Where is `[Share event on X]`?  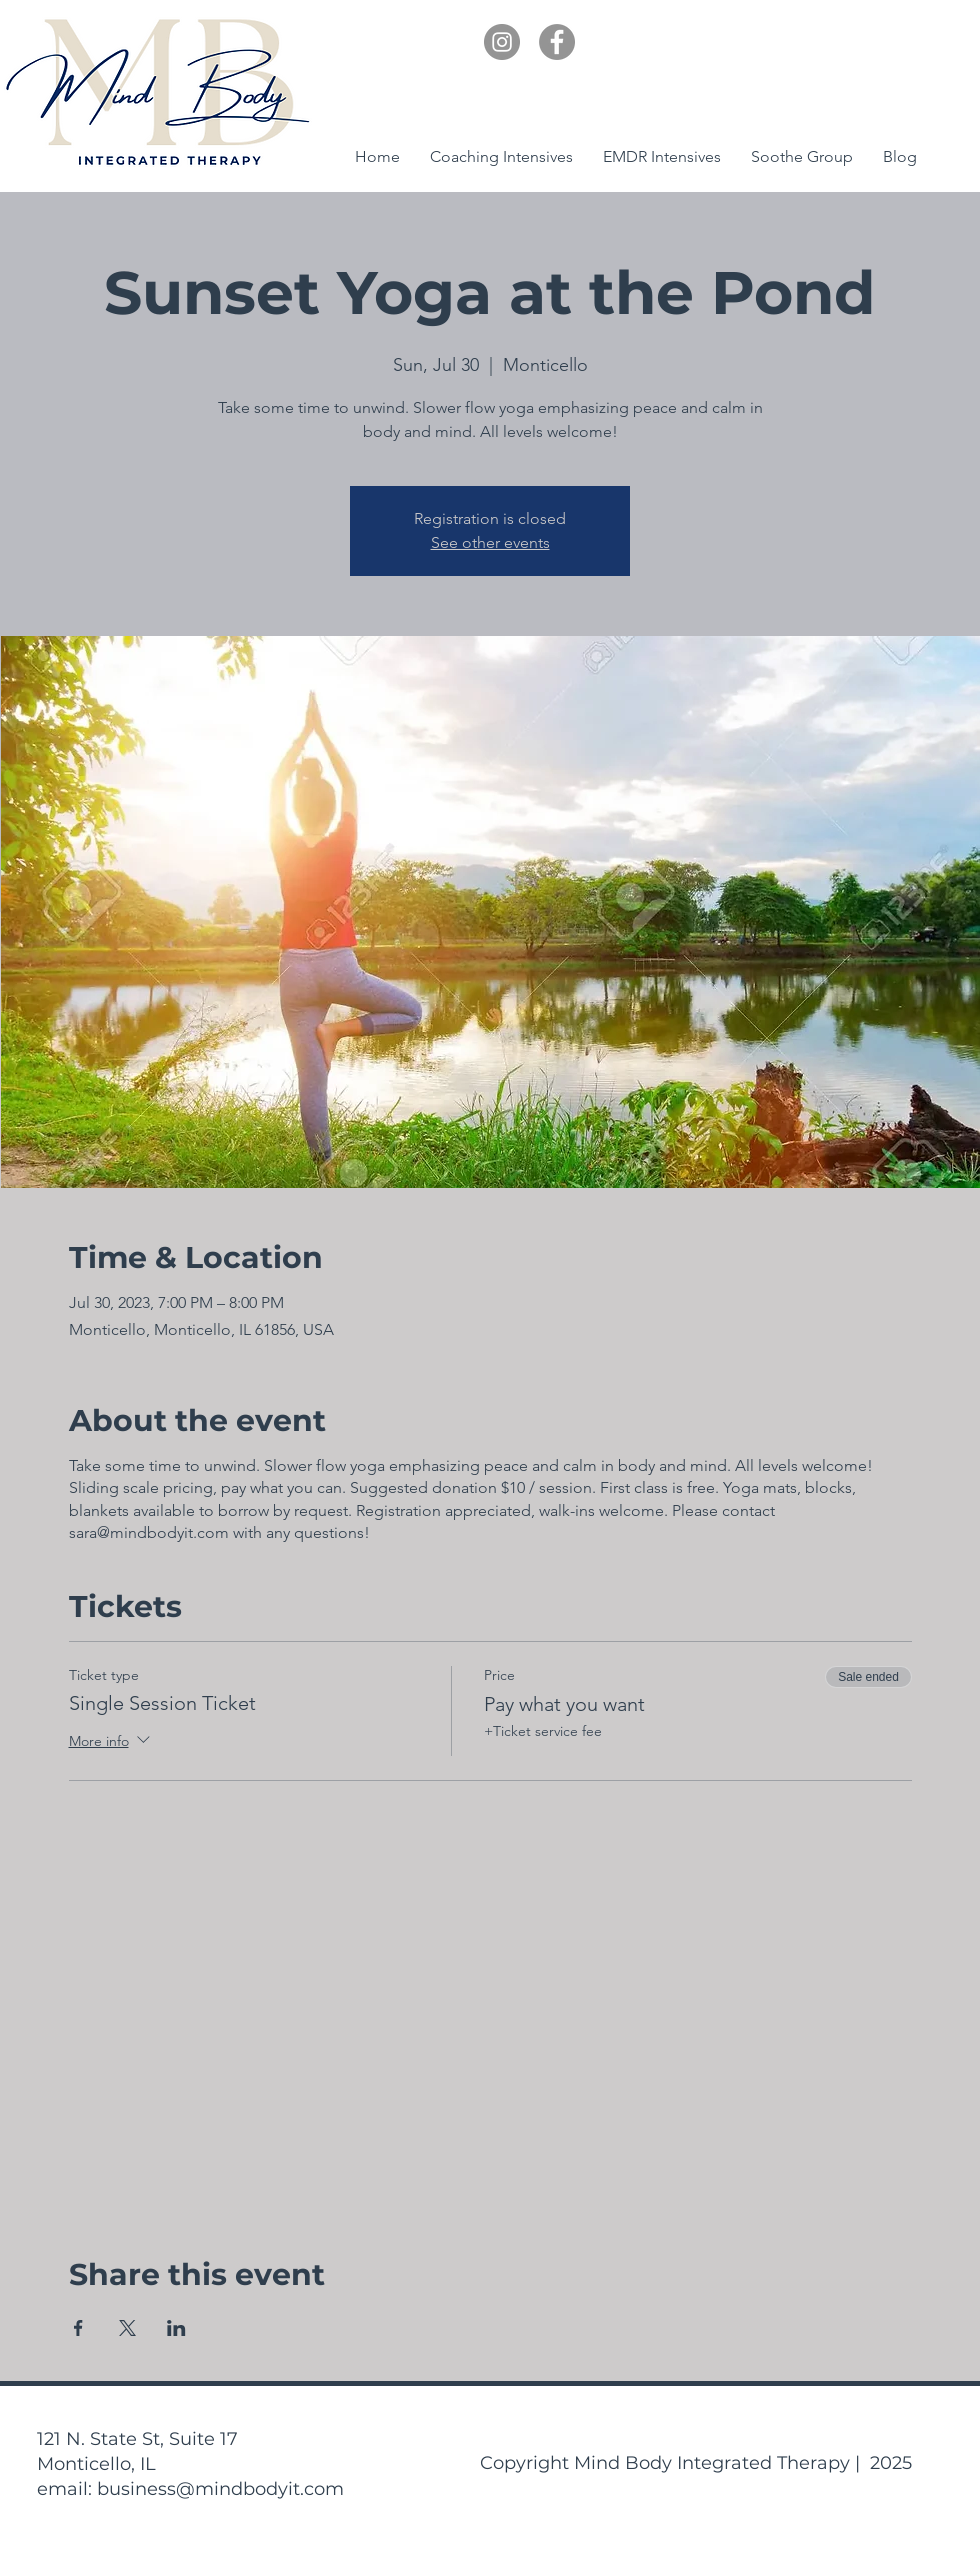
[Share event on X] is located at coordinates (127, 2328).